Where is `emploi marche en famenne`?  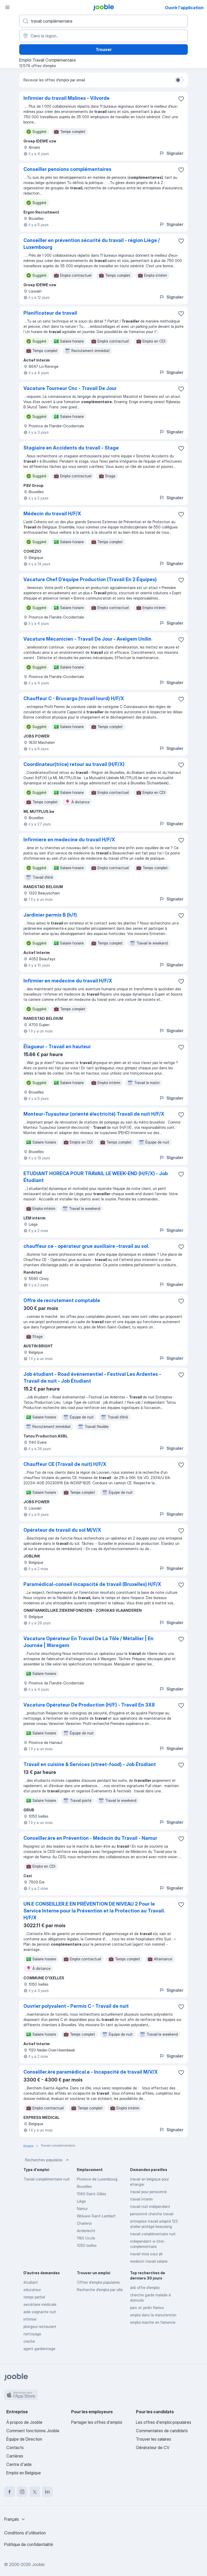 emploi marche en famenne is located at coordinates (152, 2322).